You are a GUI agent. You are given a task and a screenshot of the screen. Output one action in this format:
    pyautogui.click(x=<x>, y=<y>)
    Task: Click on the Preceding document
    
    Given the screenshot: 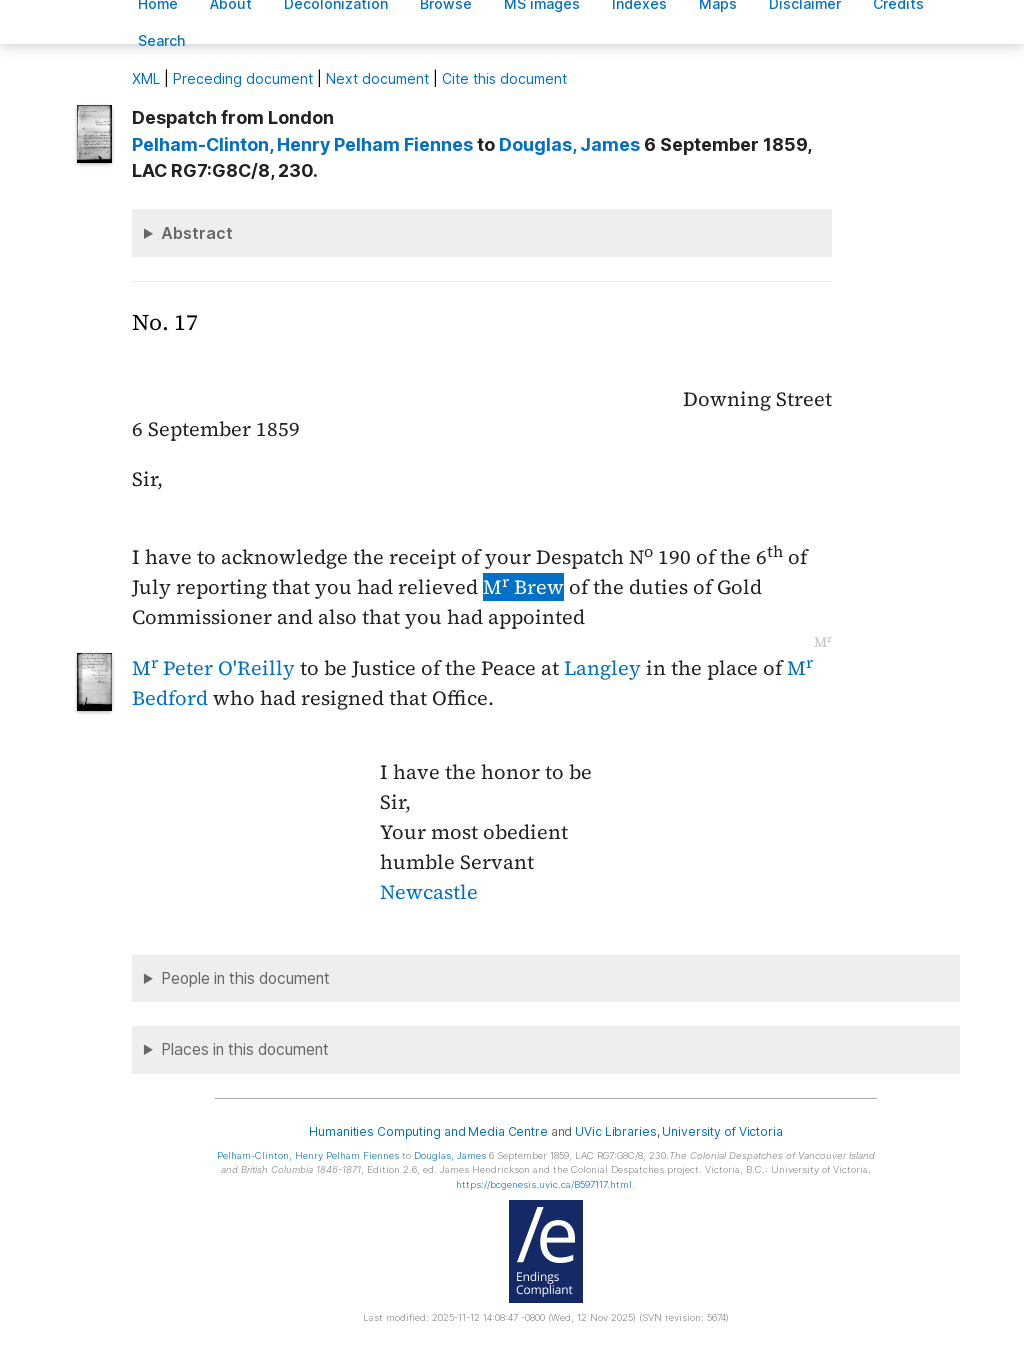 What is the action you would take?
    pyautogui.click(x=243, y=78)
    